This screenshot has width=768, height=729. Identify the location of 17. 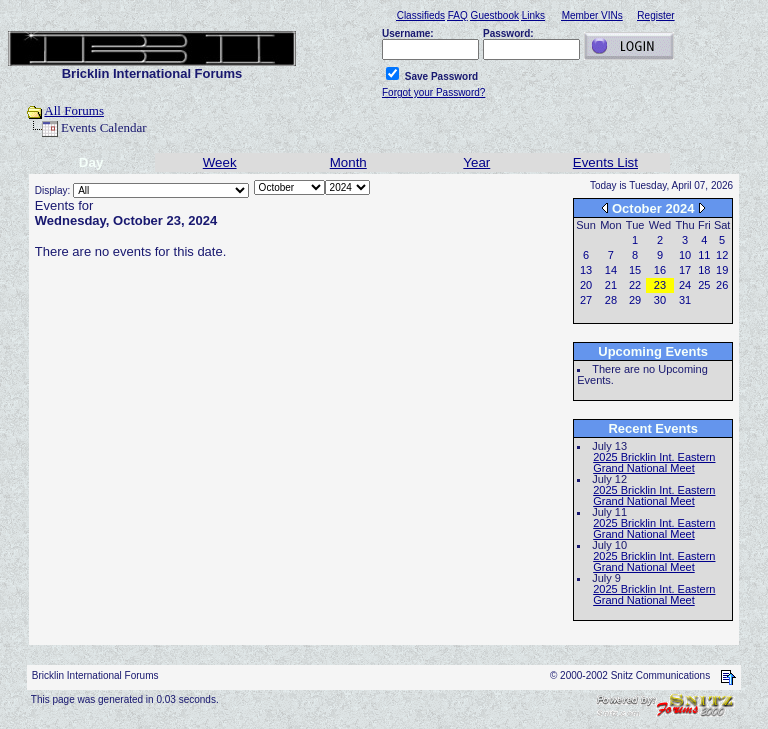
(685, 270).